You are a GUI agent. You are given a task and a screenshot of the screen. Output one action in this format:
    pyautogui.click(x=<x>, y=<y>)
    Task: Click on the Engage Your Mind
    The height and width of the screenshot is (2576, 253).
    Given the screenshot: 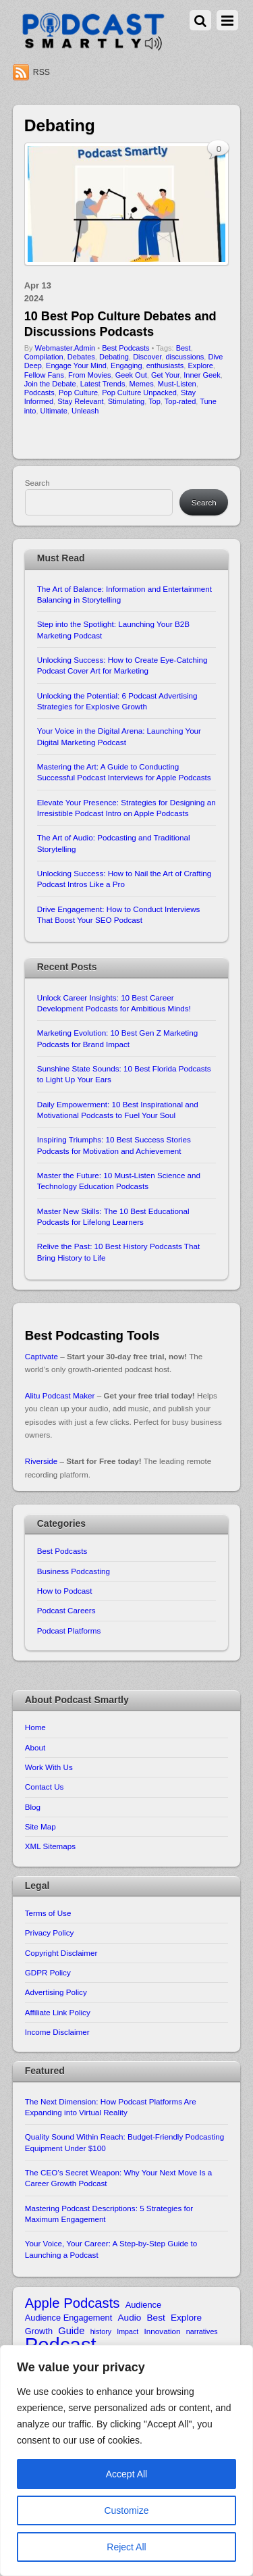 What is the action you would take?
    pyautogui.click(x=76, y=365)
    